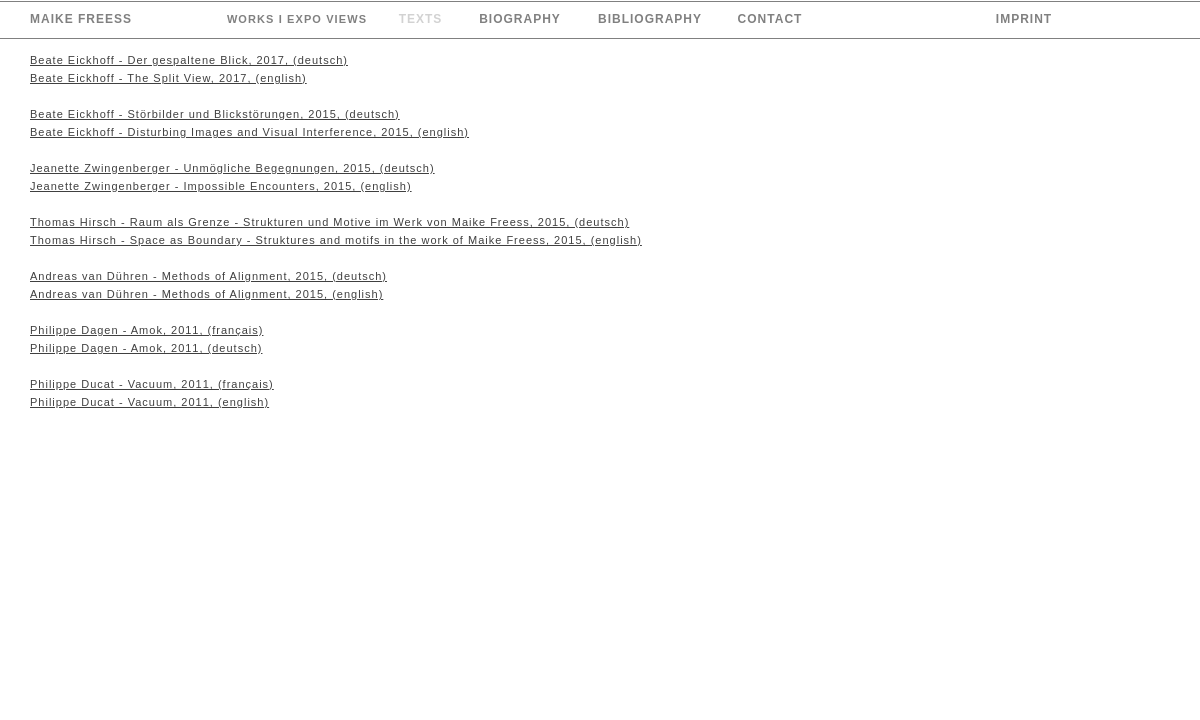 The image size is (1200, 720). What do you see at coordinates (520, 19) in the screenshot?
I see `BIOGRAPHY` at bounding box center [520, 19].